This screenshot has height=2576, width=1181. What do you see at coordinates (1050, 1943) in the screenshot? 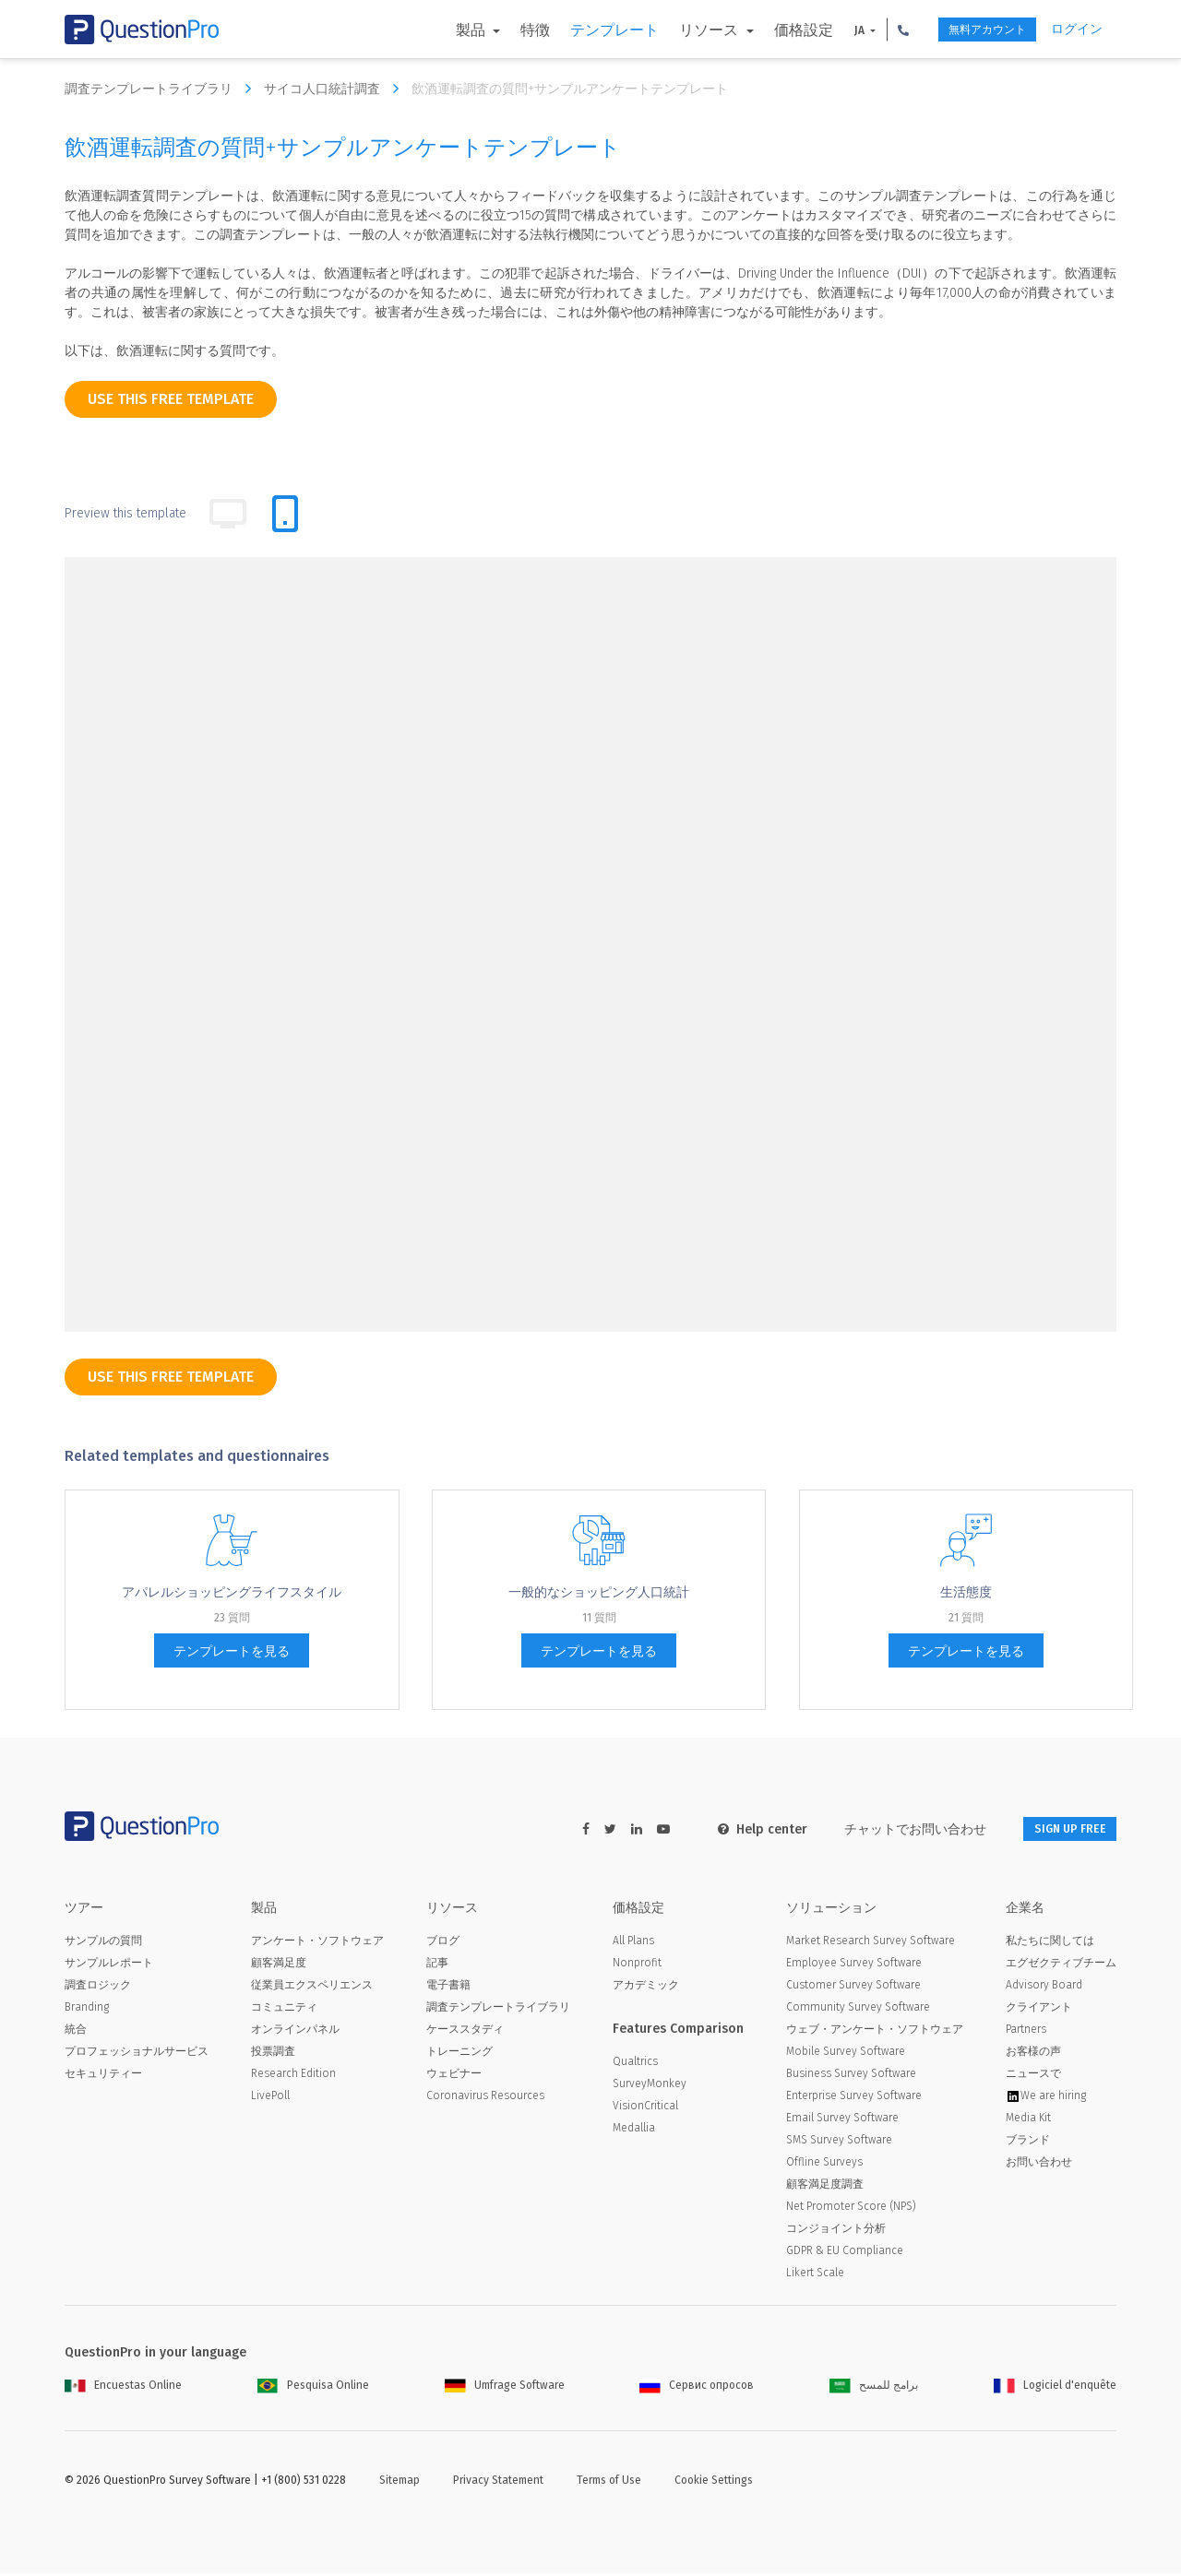
I see `私たちに関しては` at bounding box center [1050, 1943].